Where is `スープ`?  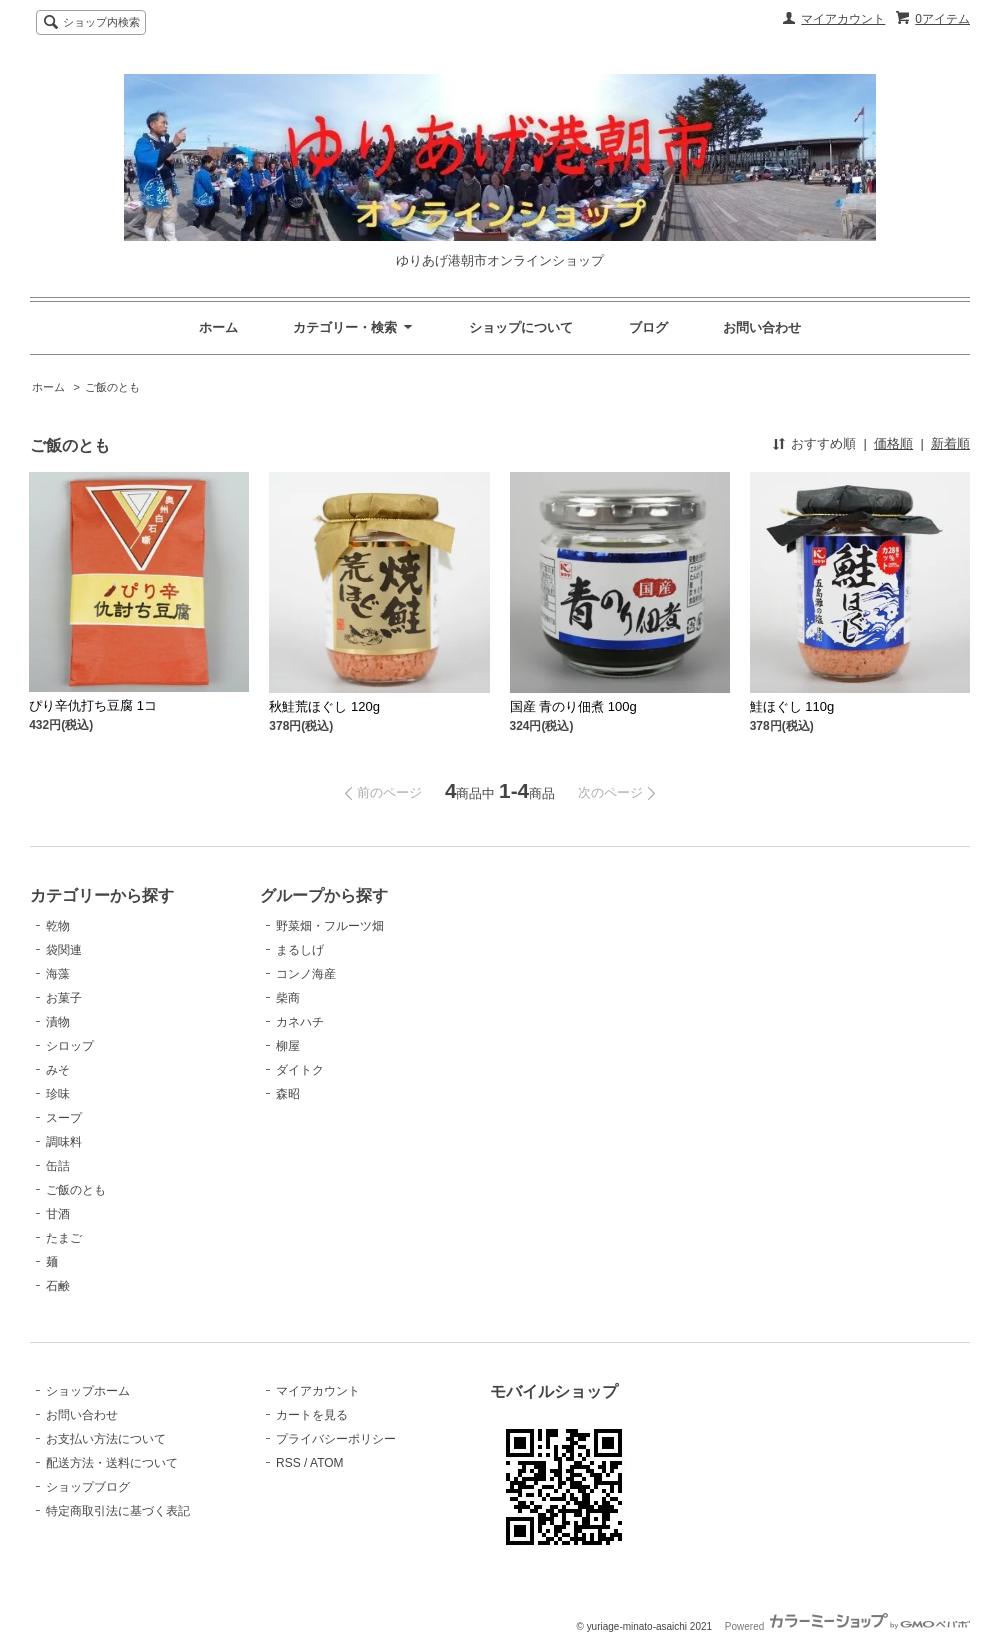 スープ is located at coordinates (64, 1118).